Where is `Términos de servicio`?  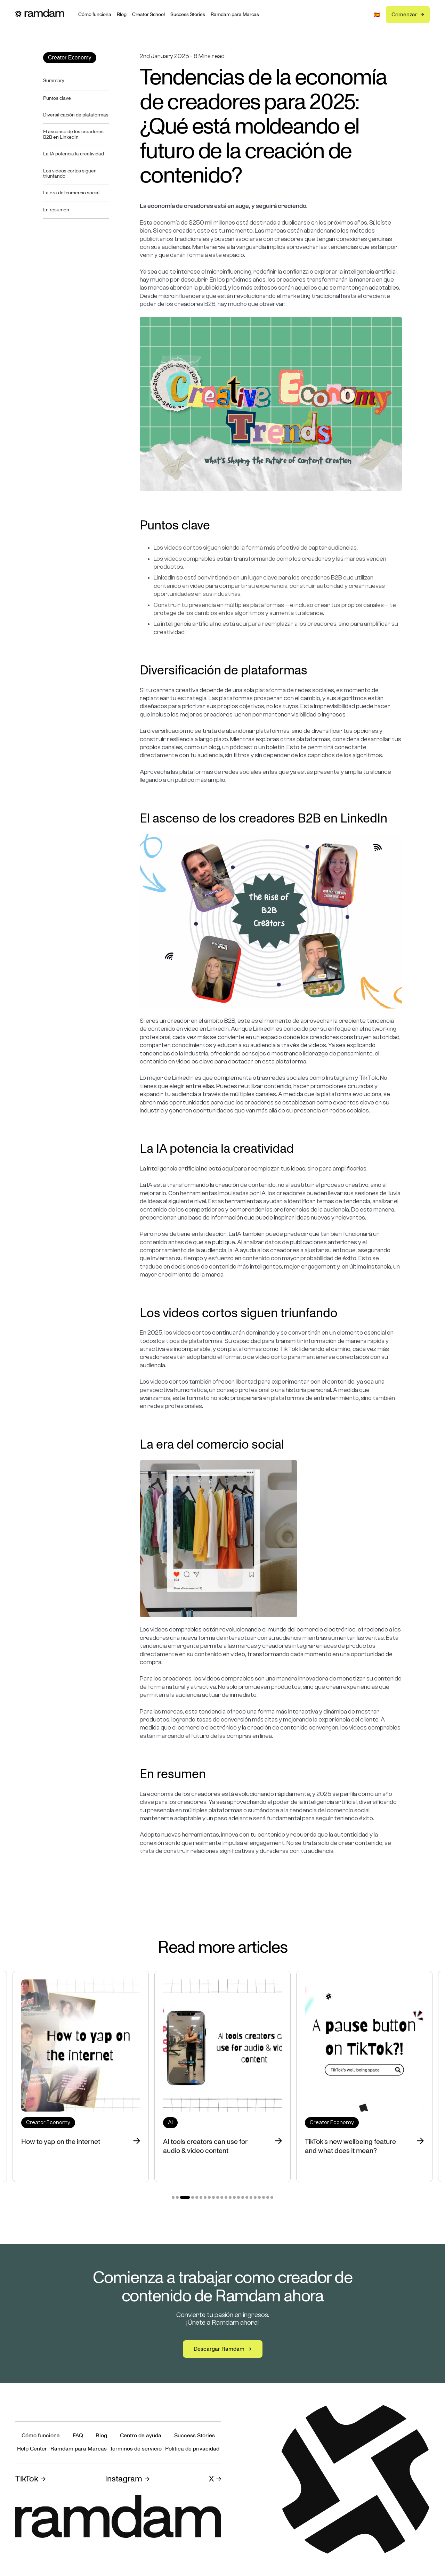
Términos de servicio is located at coordinates (136, 2449).